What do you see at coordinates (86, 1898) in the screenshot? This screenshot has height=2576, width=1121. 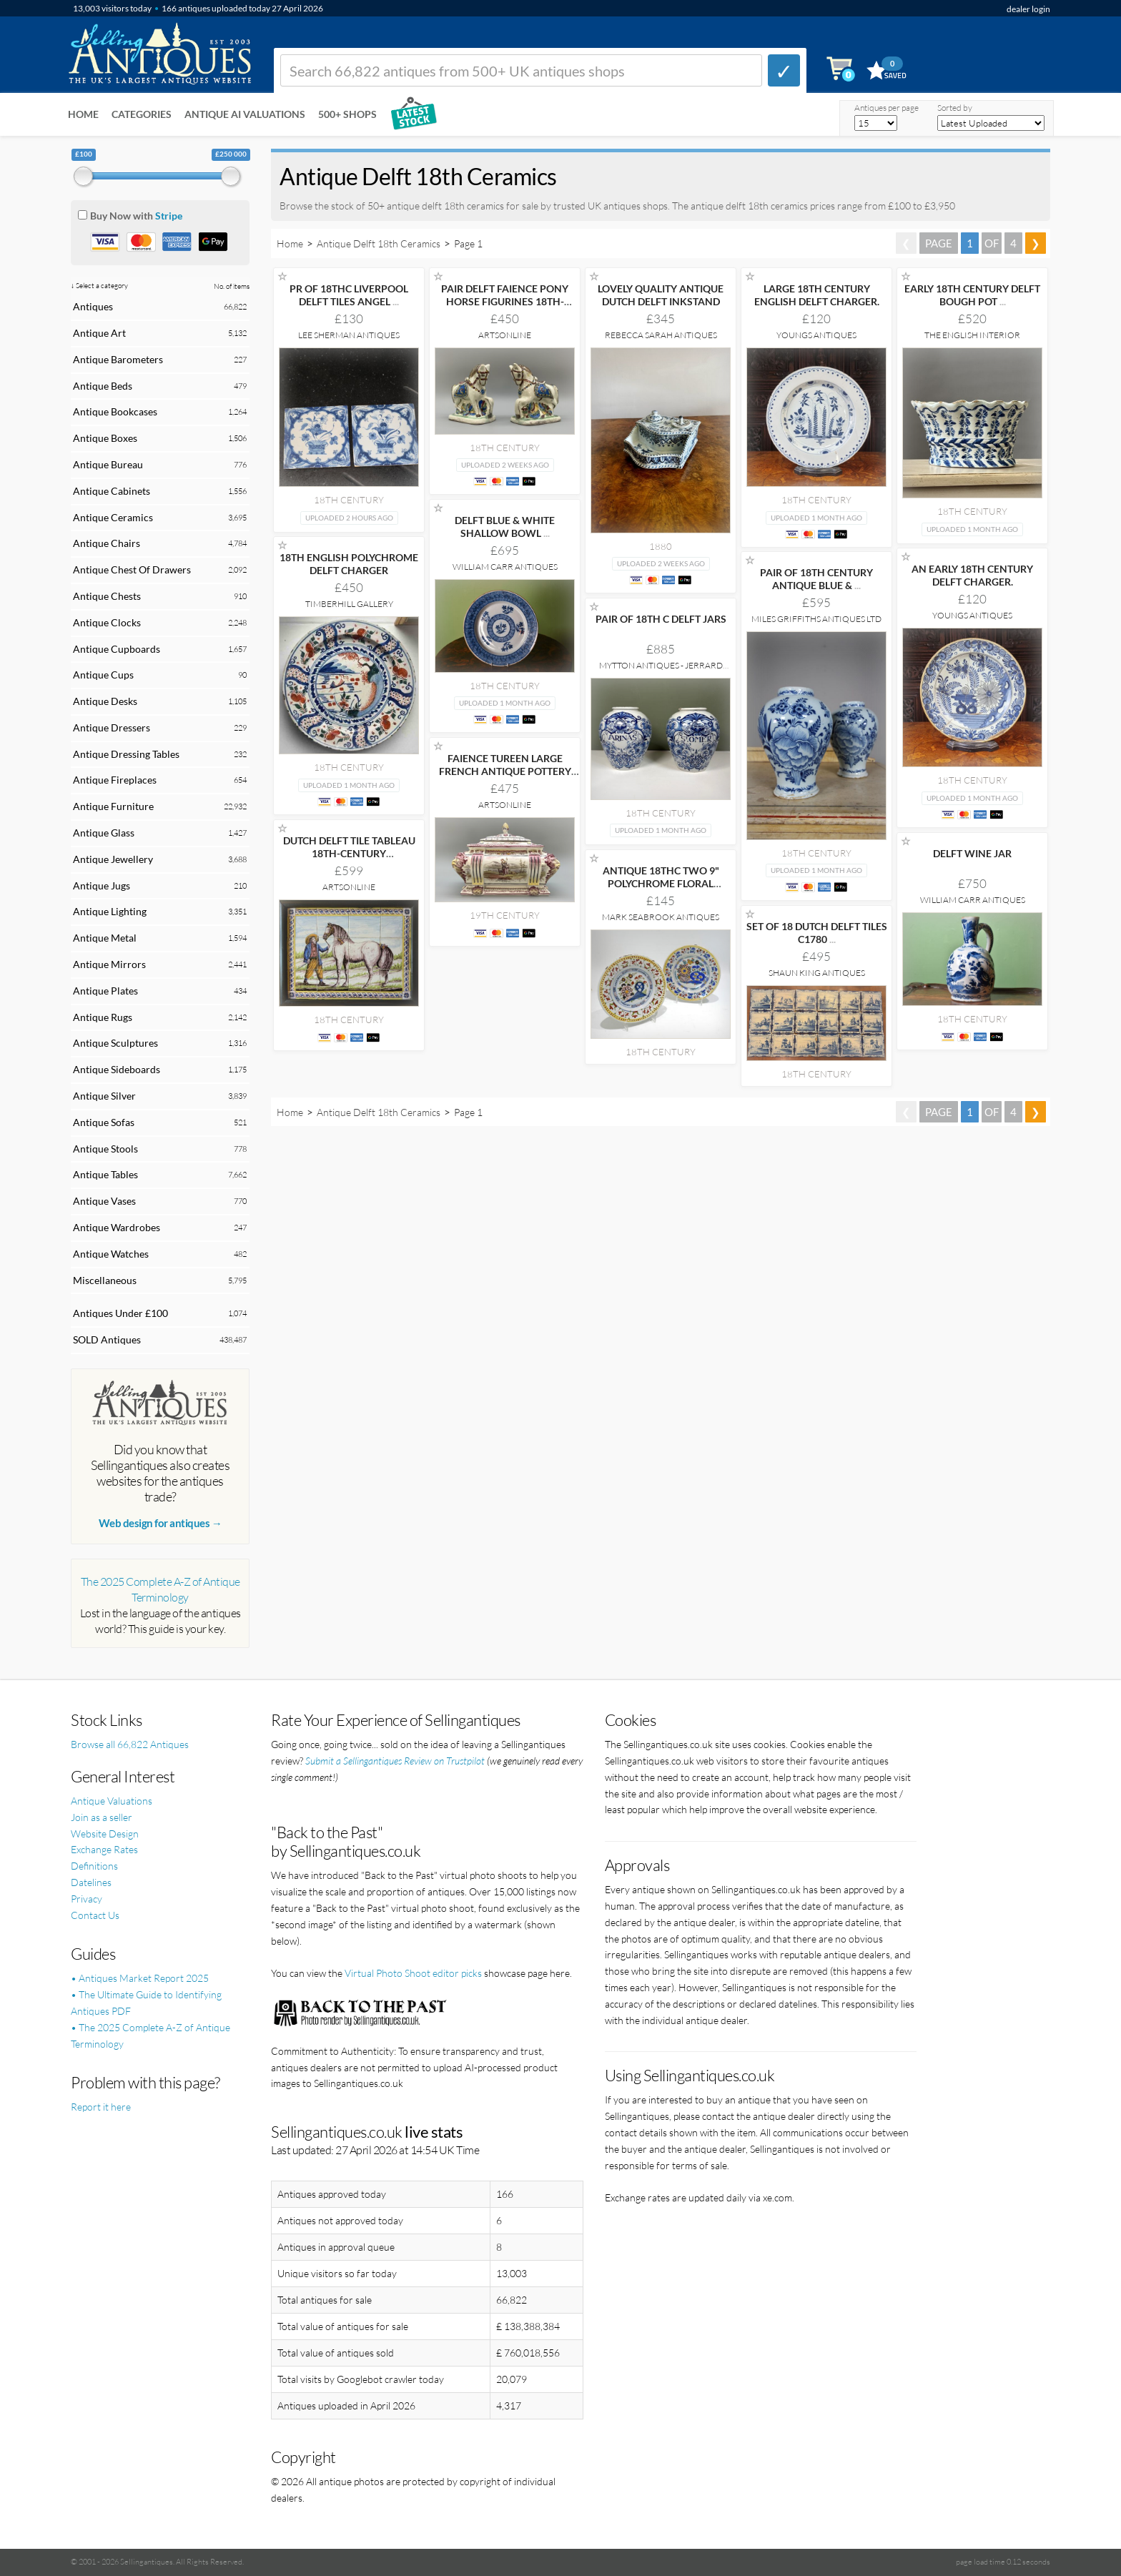 I see `Privacy` at bounding box center [86, 1898].